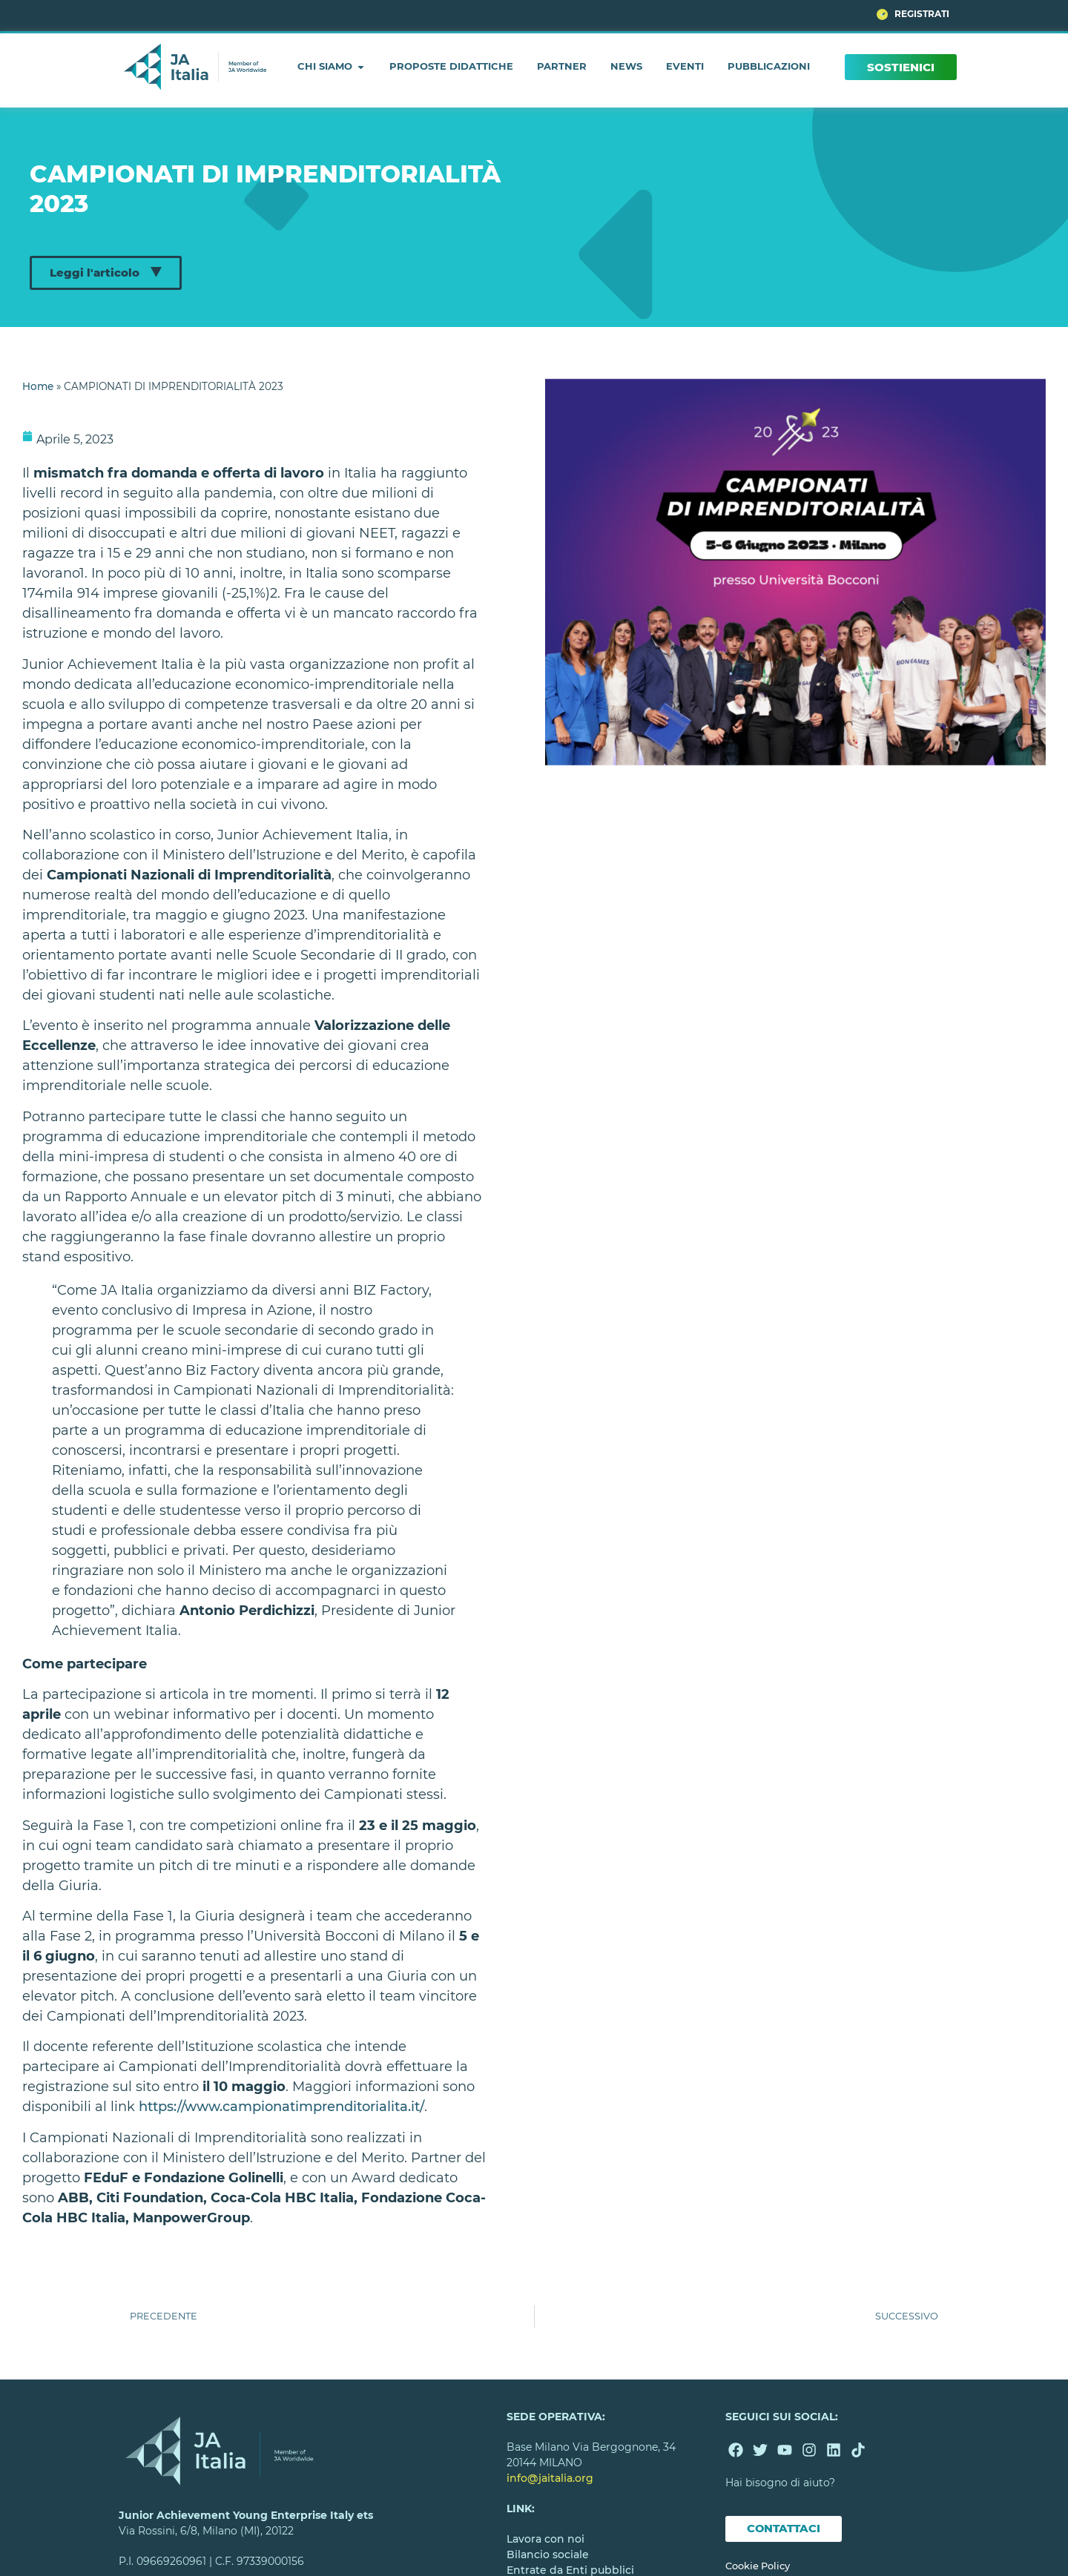  Describe the element at coordinates (37, 386) in the screenshot. I see `Home` at that location.